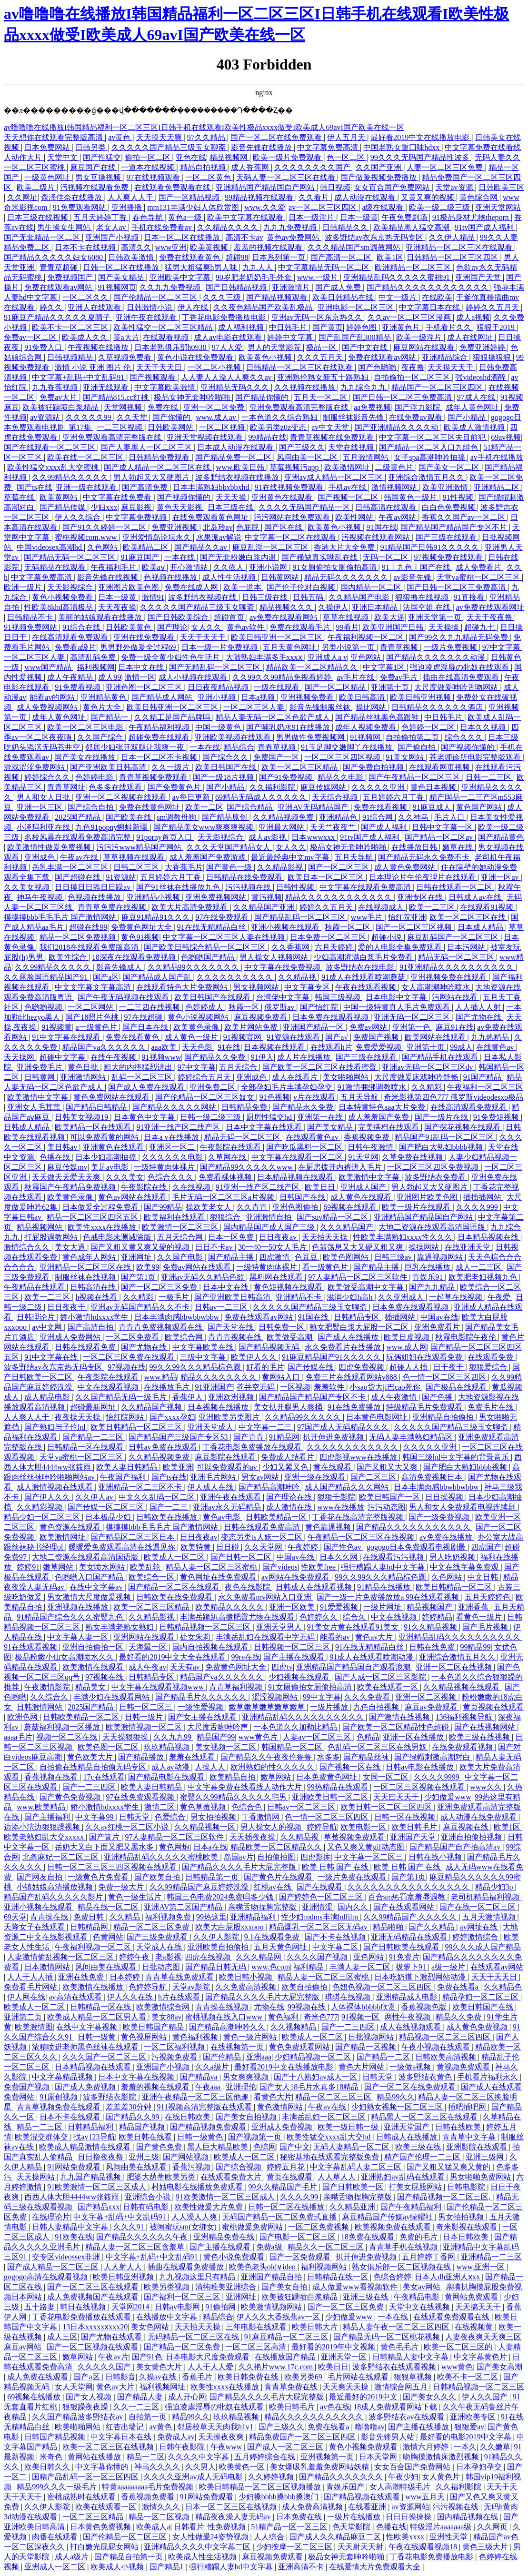 The height and width of the screenshot is (2576, 528). I want to click on 天堂网视频, so click(124, 407).